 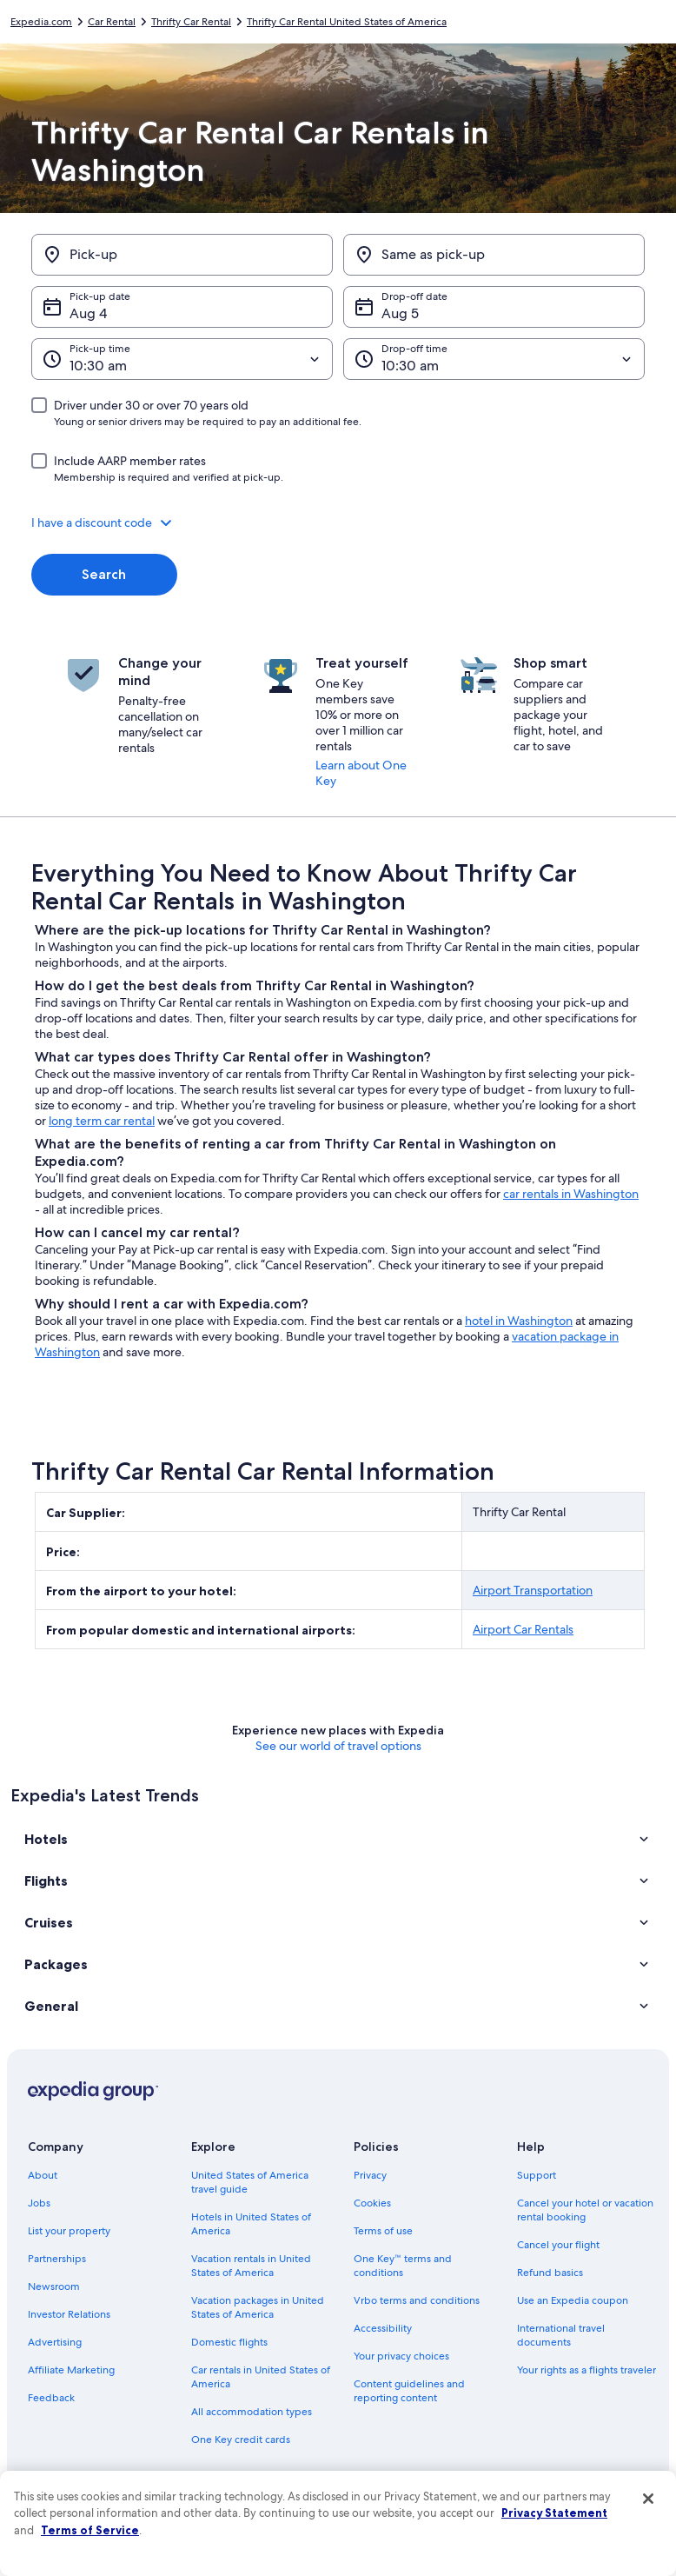 What do you see at coordinates (417, 2300) in the screenshot?
I see `Vrbo terms and conditions [link]` at bounding box center [417, 2300].